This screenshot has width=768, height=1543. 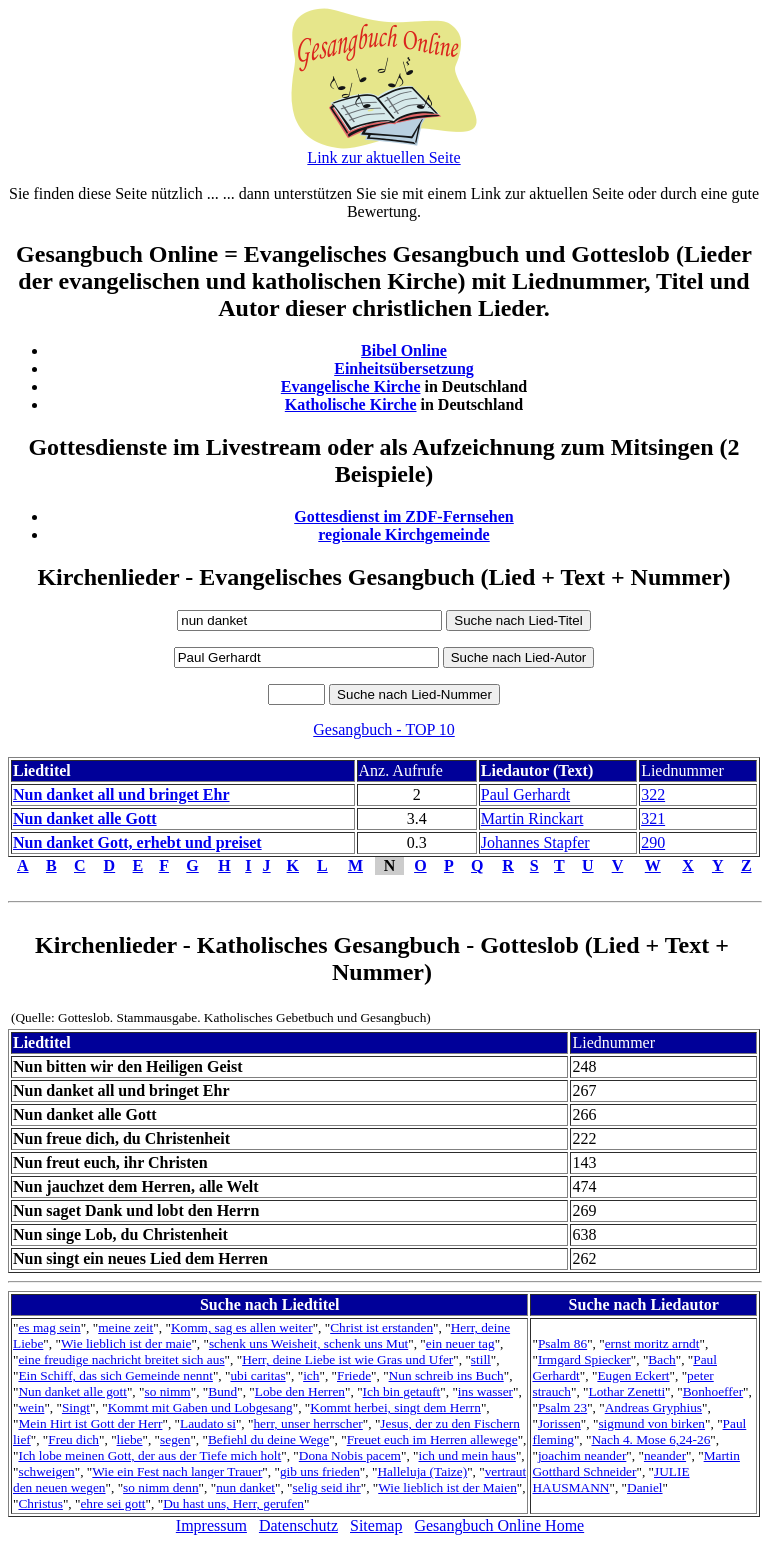 What do you see at coordinates (242, 1327) in the screenshot?
I see `Komm, sag es allen weiter` at bounding box center [242, 1327].